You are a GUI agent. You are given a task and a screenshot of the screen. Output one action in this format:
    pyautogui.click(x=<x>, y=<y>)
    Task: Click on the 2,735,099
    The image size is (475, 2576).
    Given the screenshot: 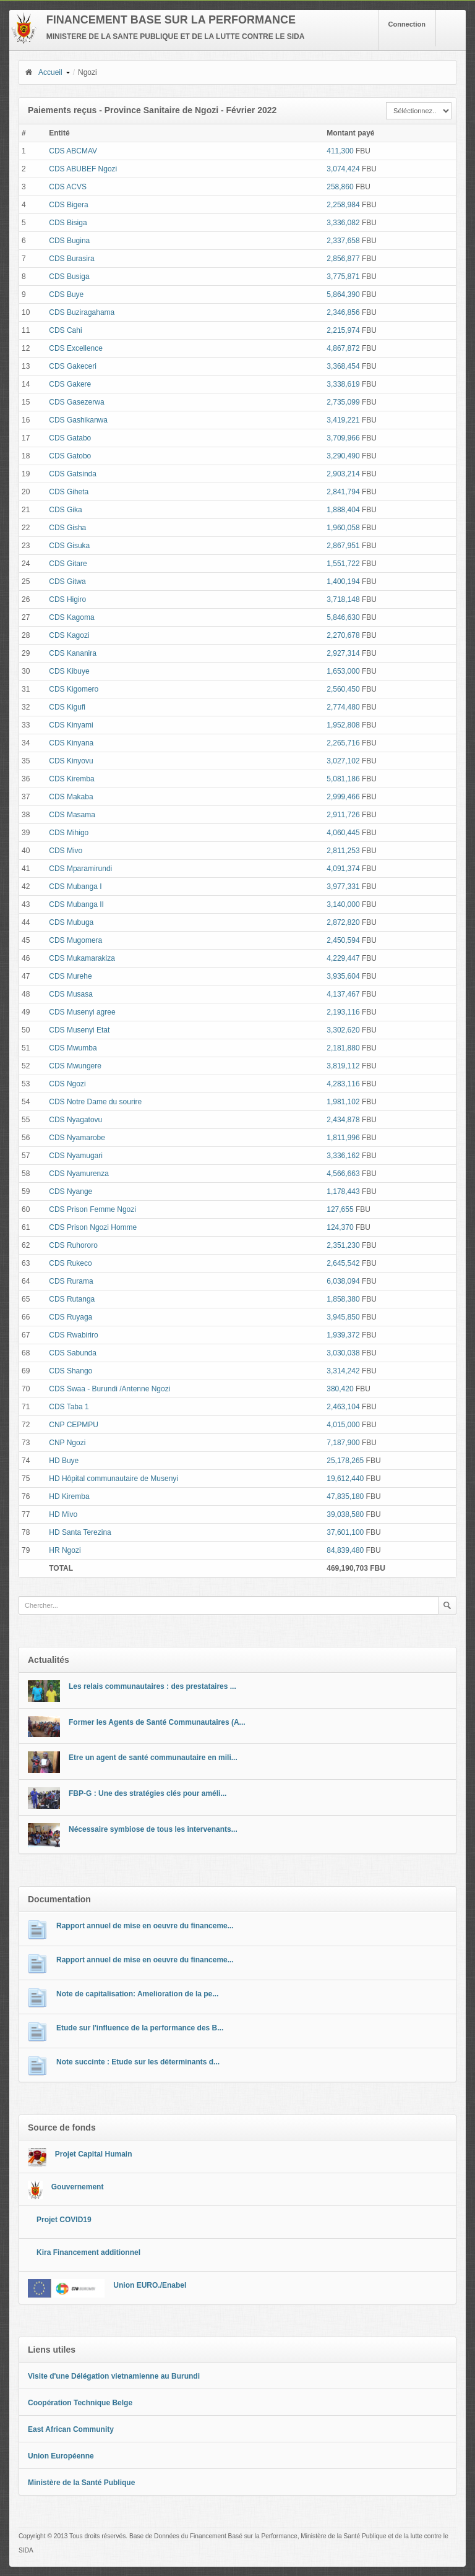 What is the action you would take?
    pyautogui.click(x=343, y=402)
    